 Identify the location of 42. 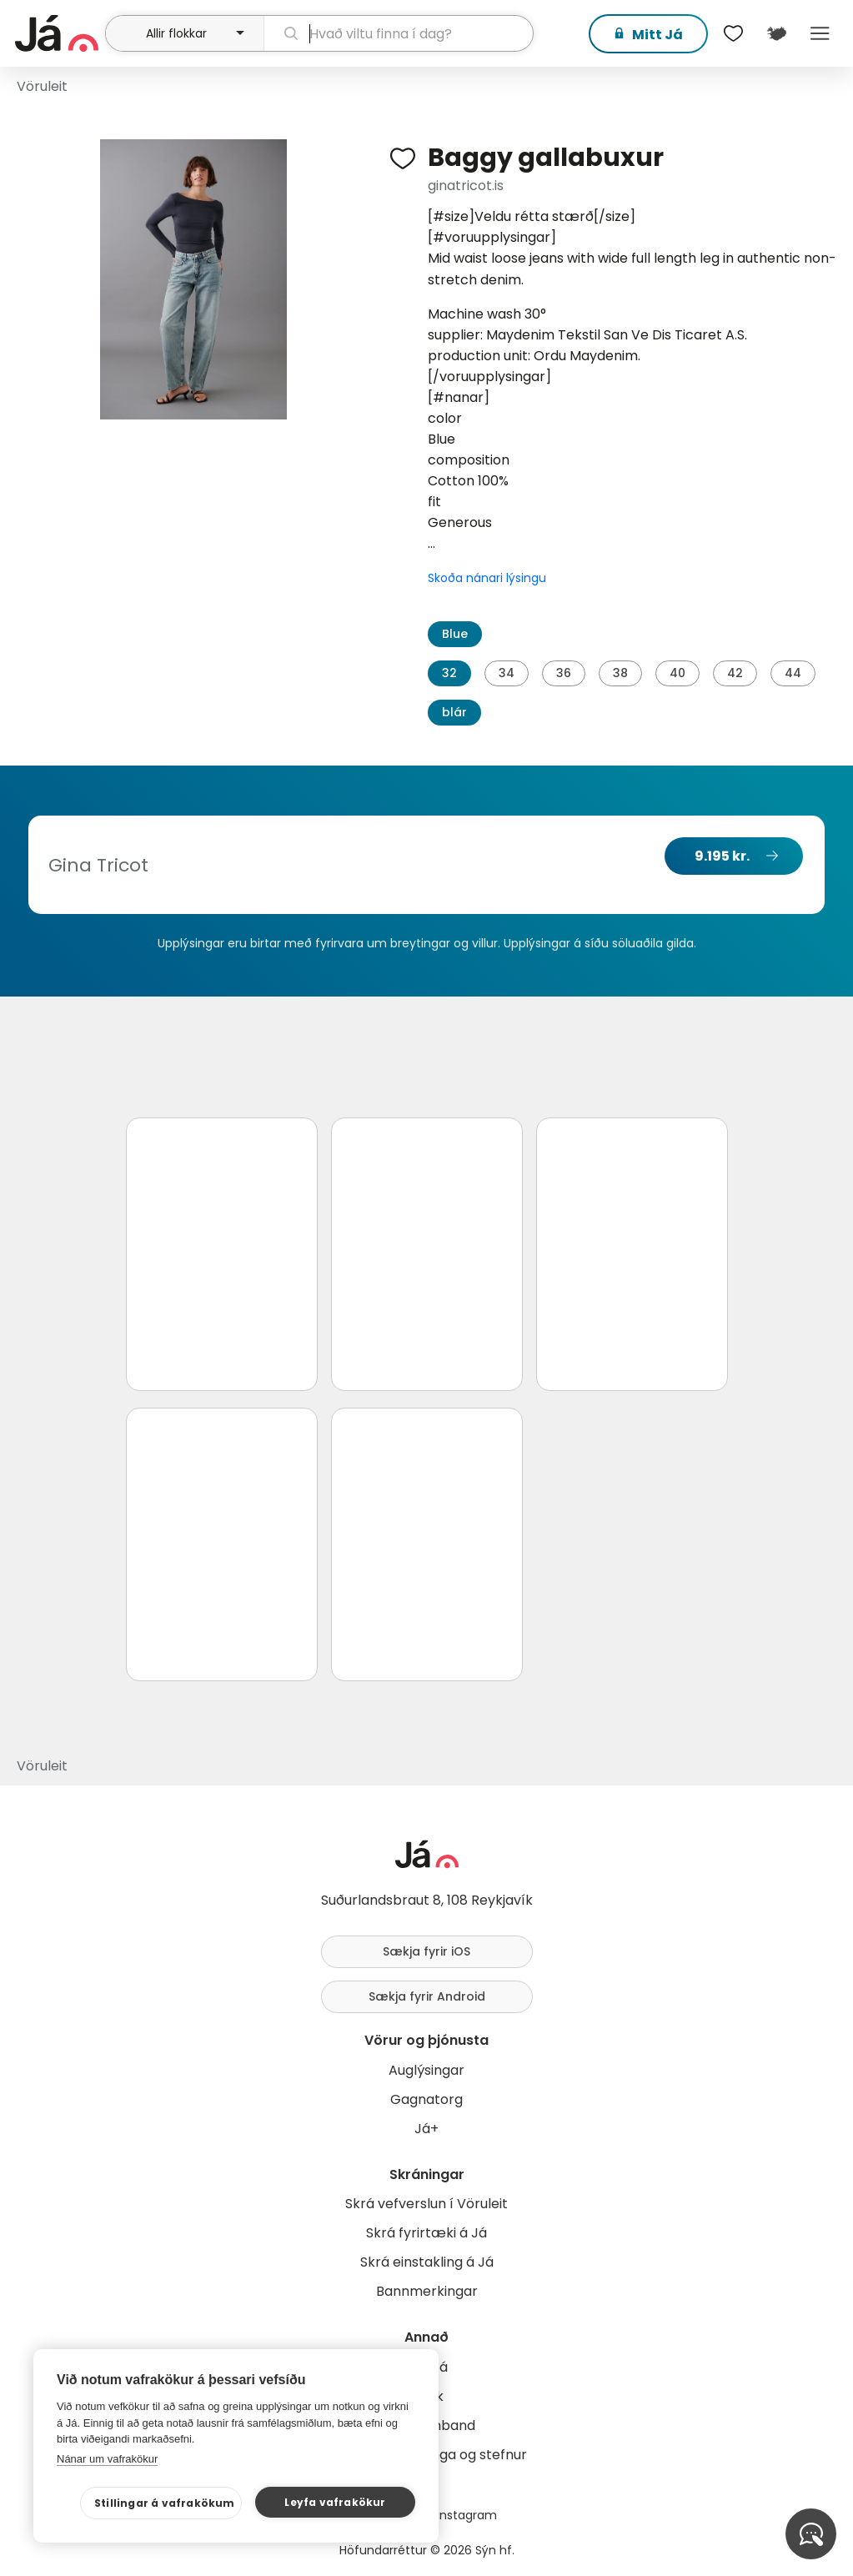
(735, 673).